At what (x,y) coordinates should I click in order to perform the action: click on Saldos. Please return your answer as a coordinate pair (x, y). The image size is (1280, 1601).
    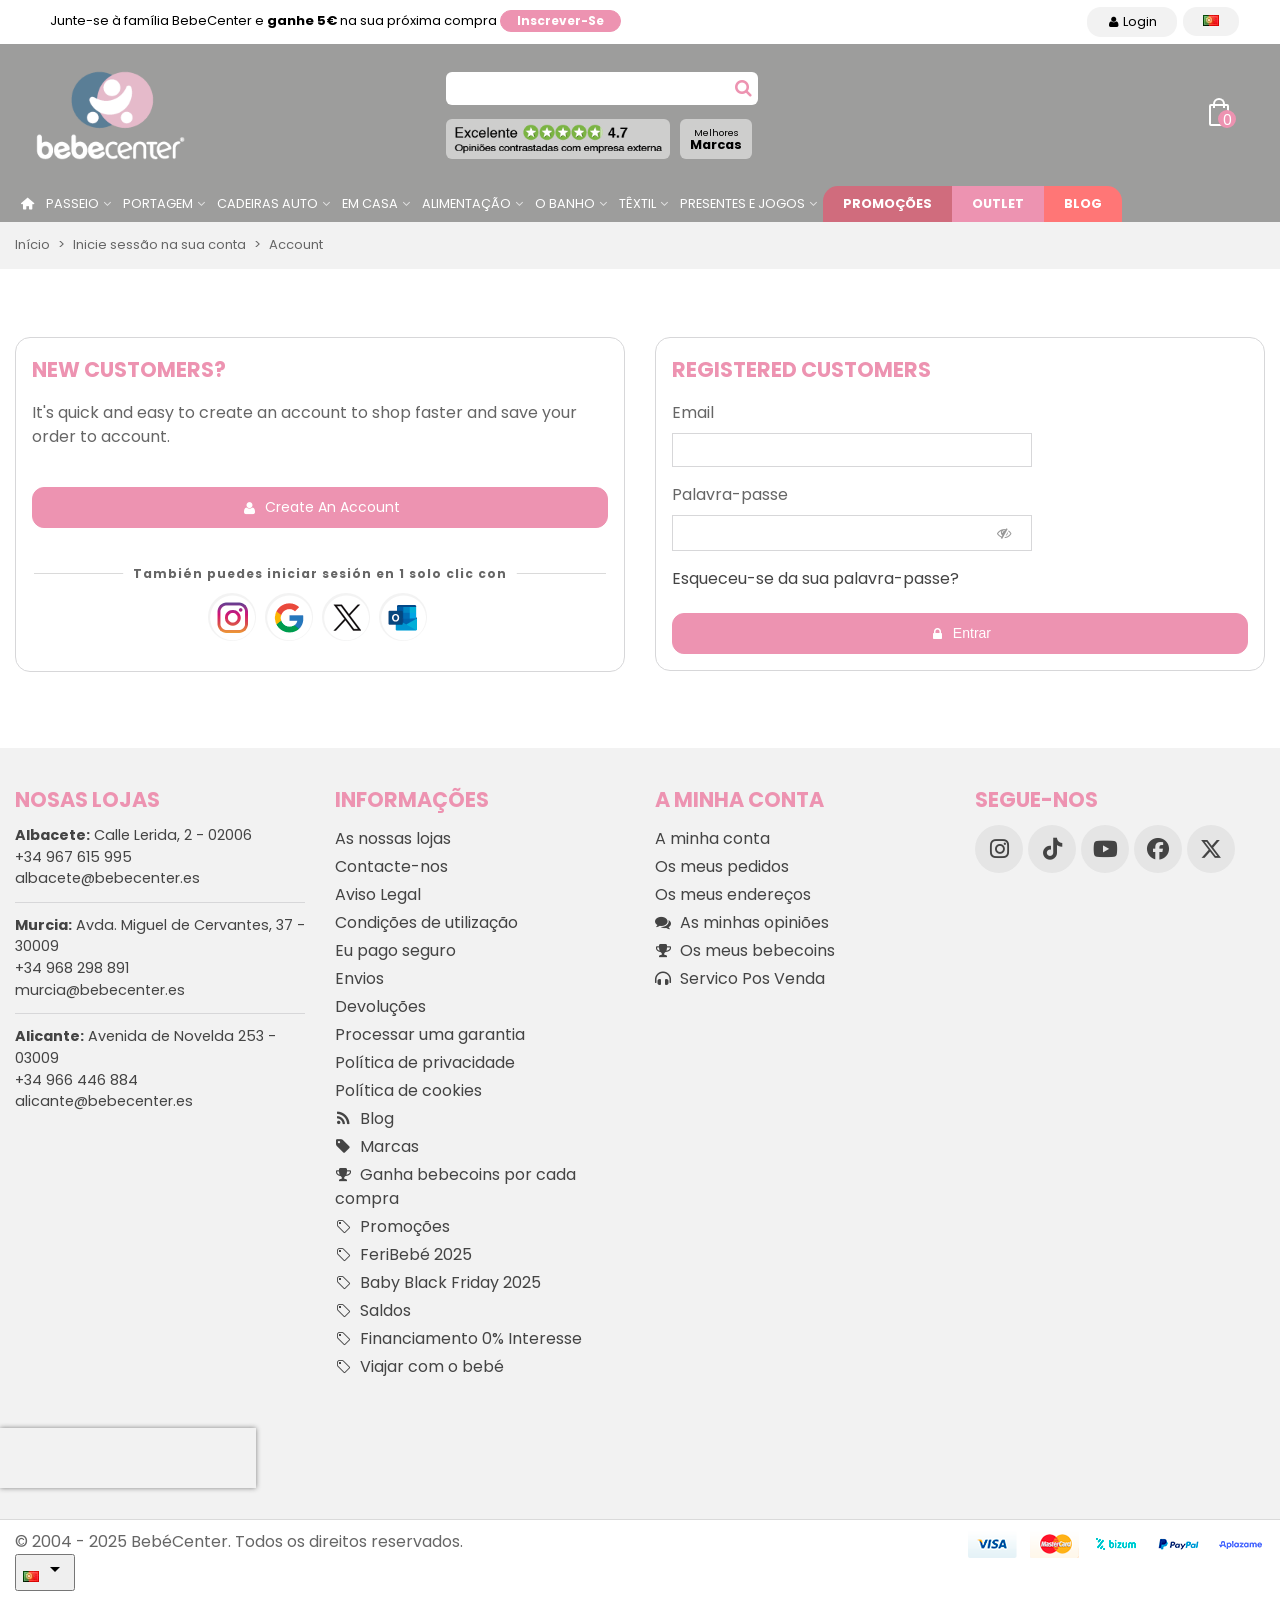
    Looking at the image, I should click on (373, 1311).